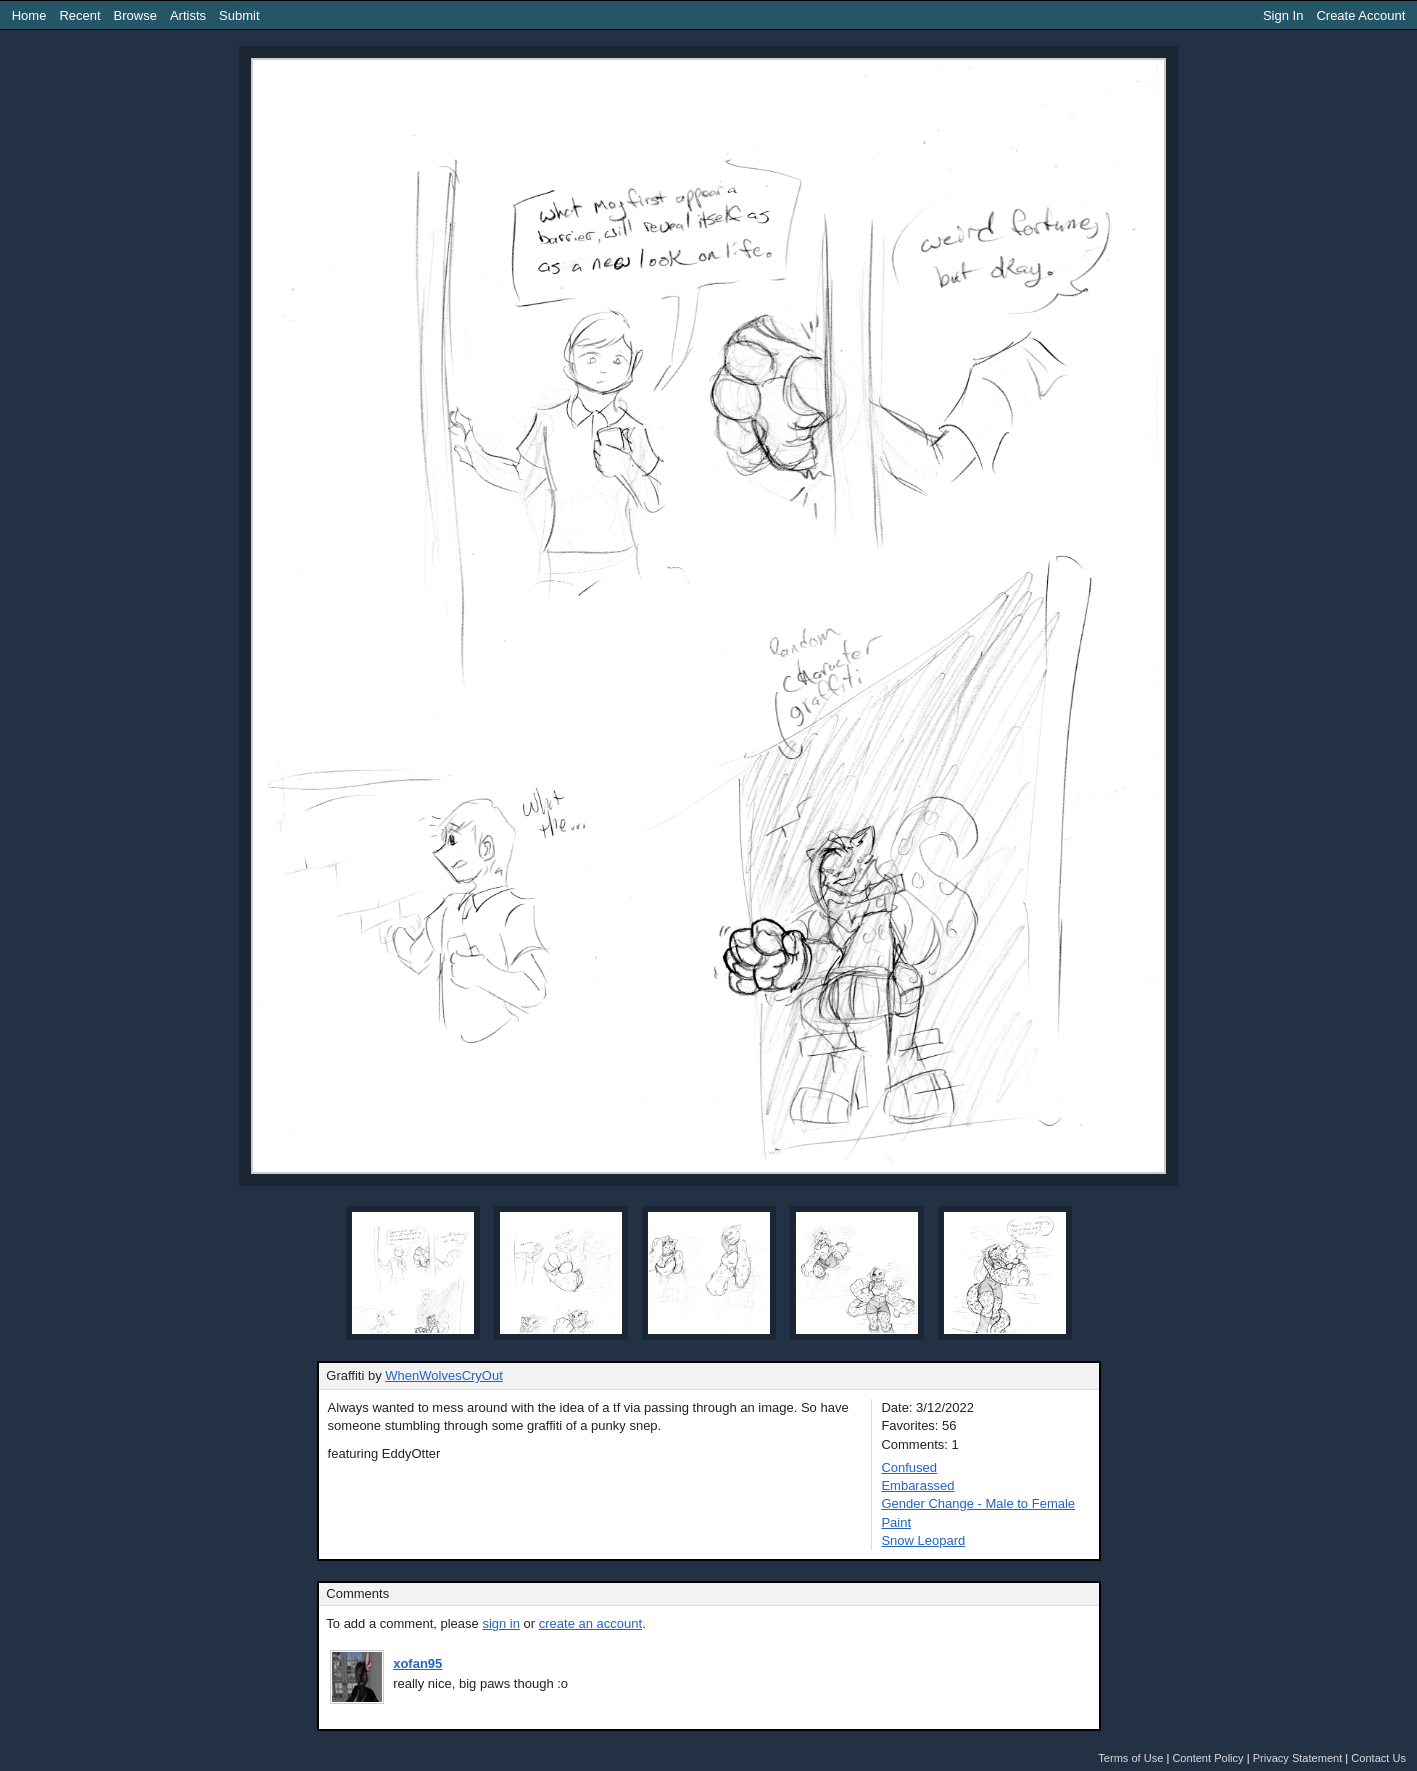 The height and width of the screenshot is (1771, 1417). What do you see at coordinates (896, 1522) in the screenshot?
I see `Paint` at bounding box center [896, 1522].